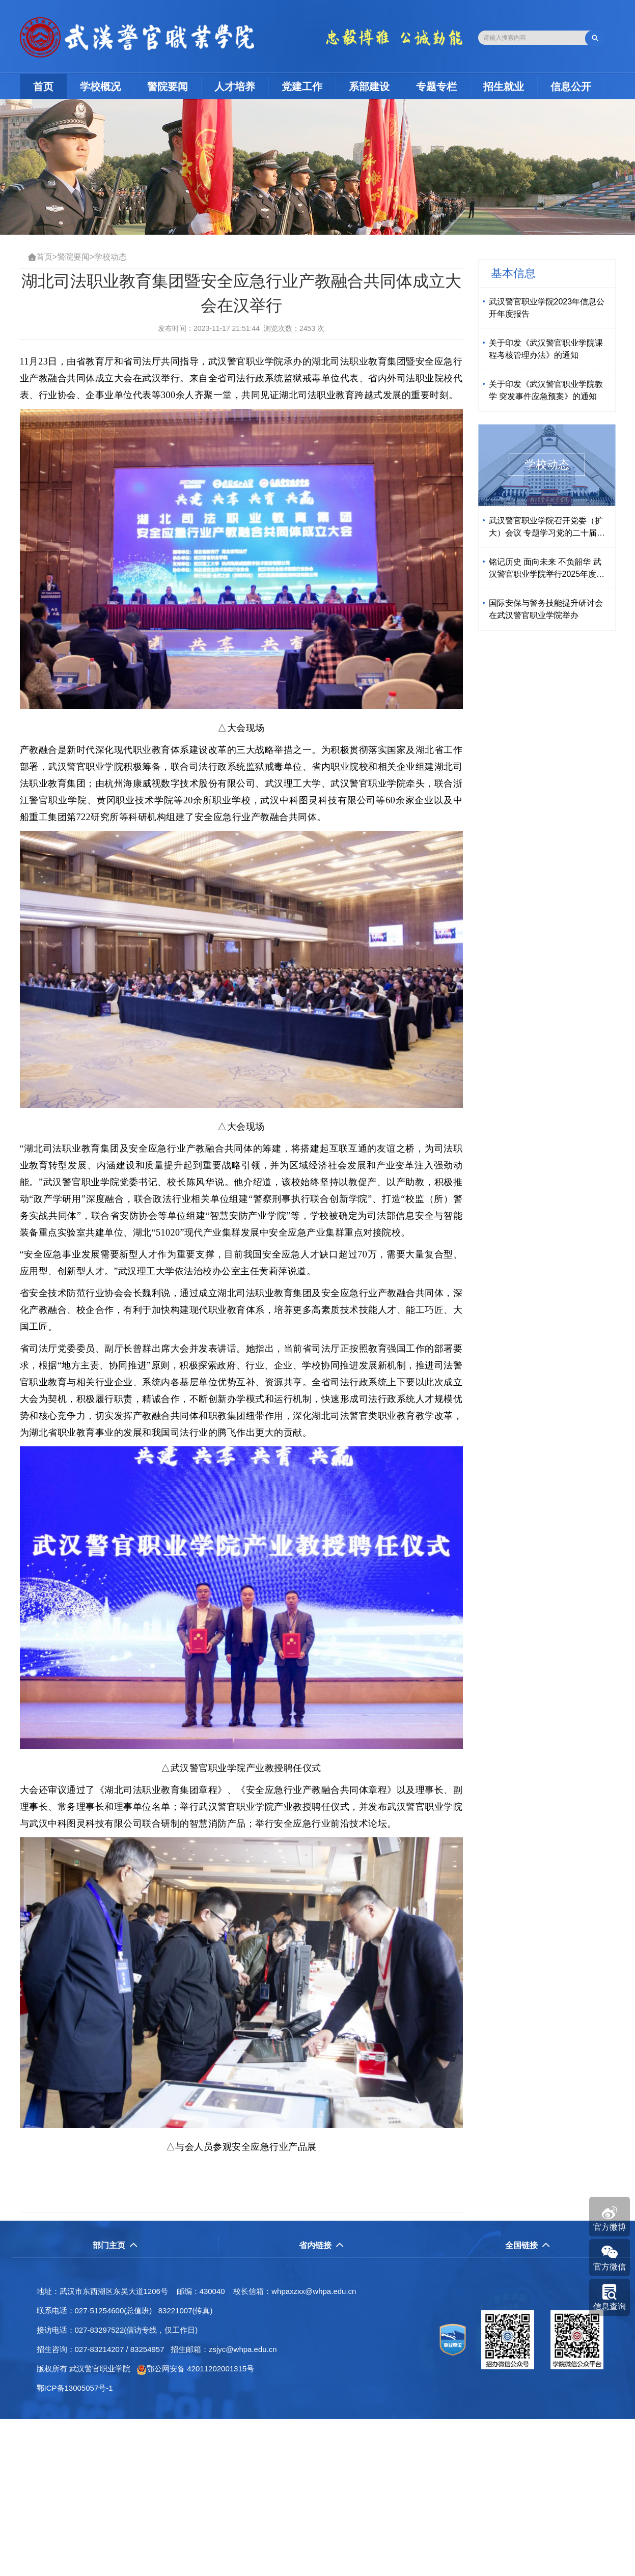 Image resolution: width=635 pixels, height=2576 pixels. What do you see at coordinates (50, 86) in the screenshot?
I see `首页` at bounding box center [50, 86].